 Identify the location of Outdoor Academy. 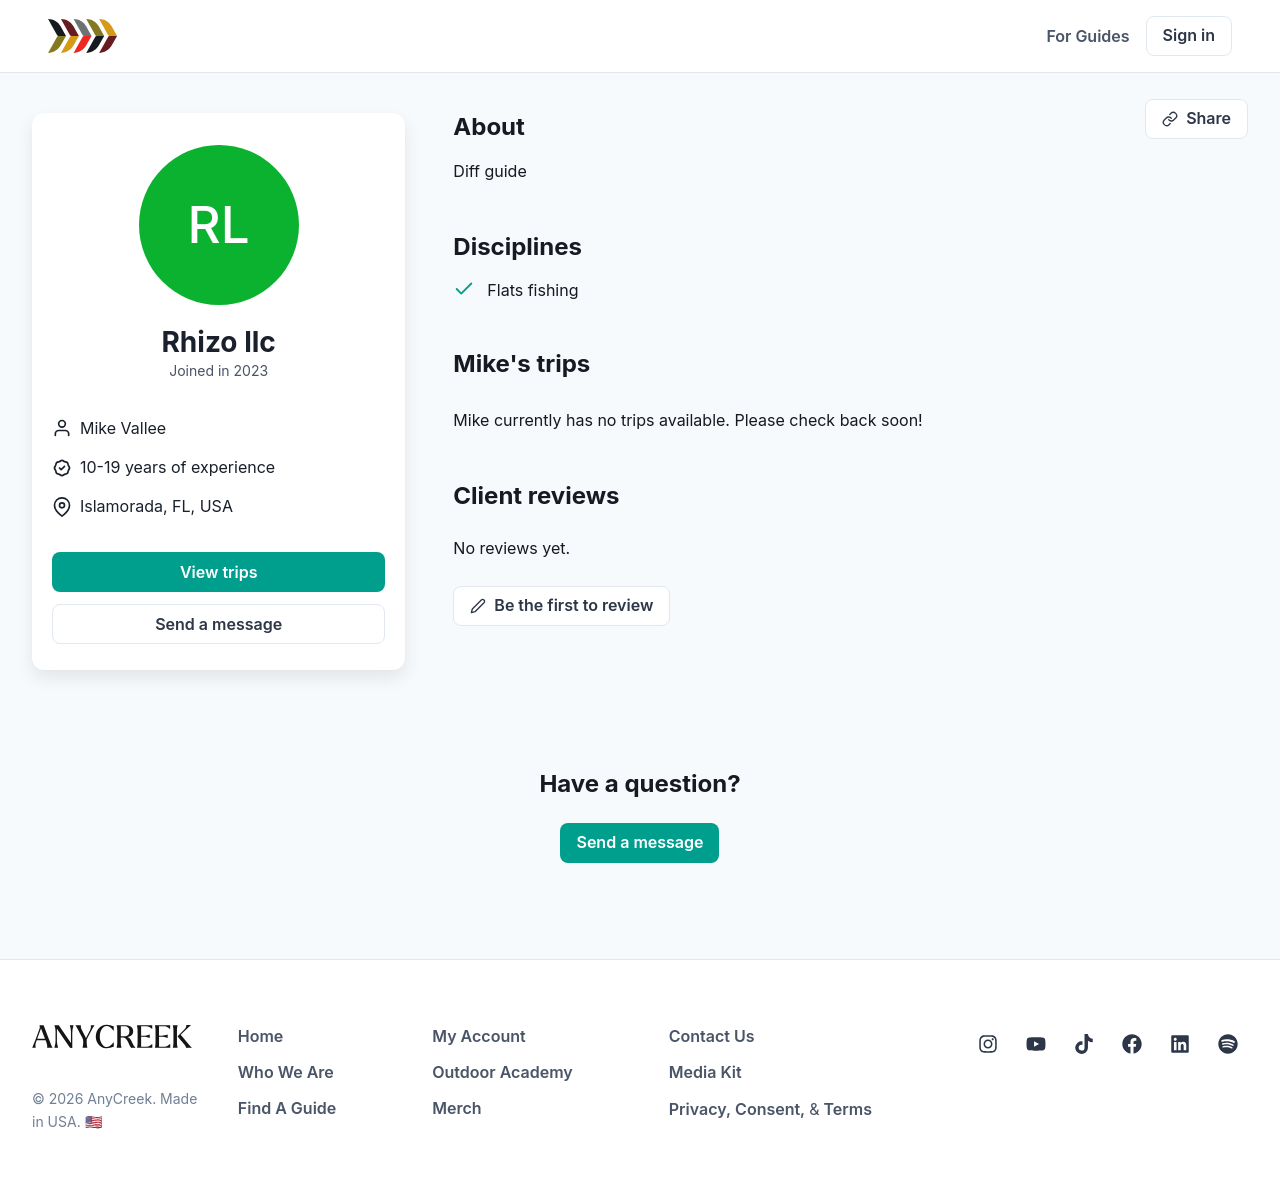
(502, 1072).